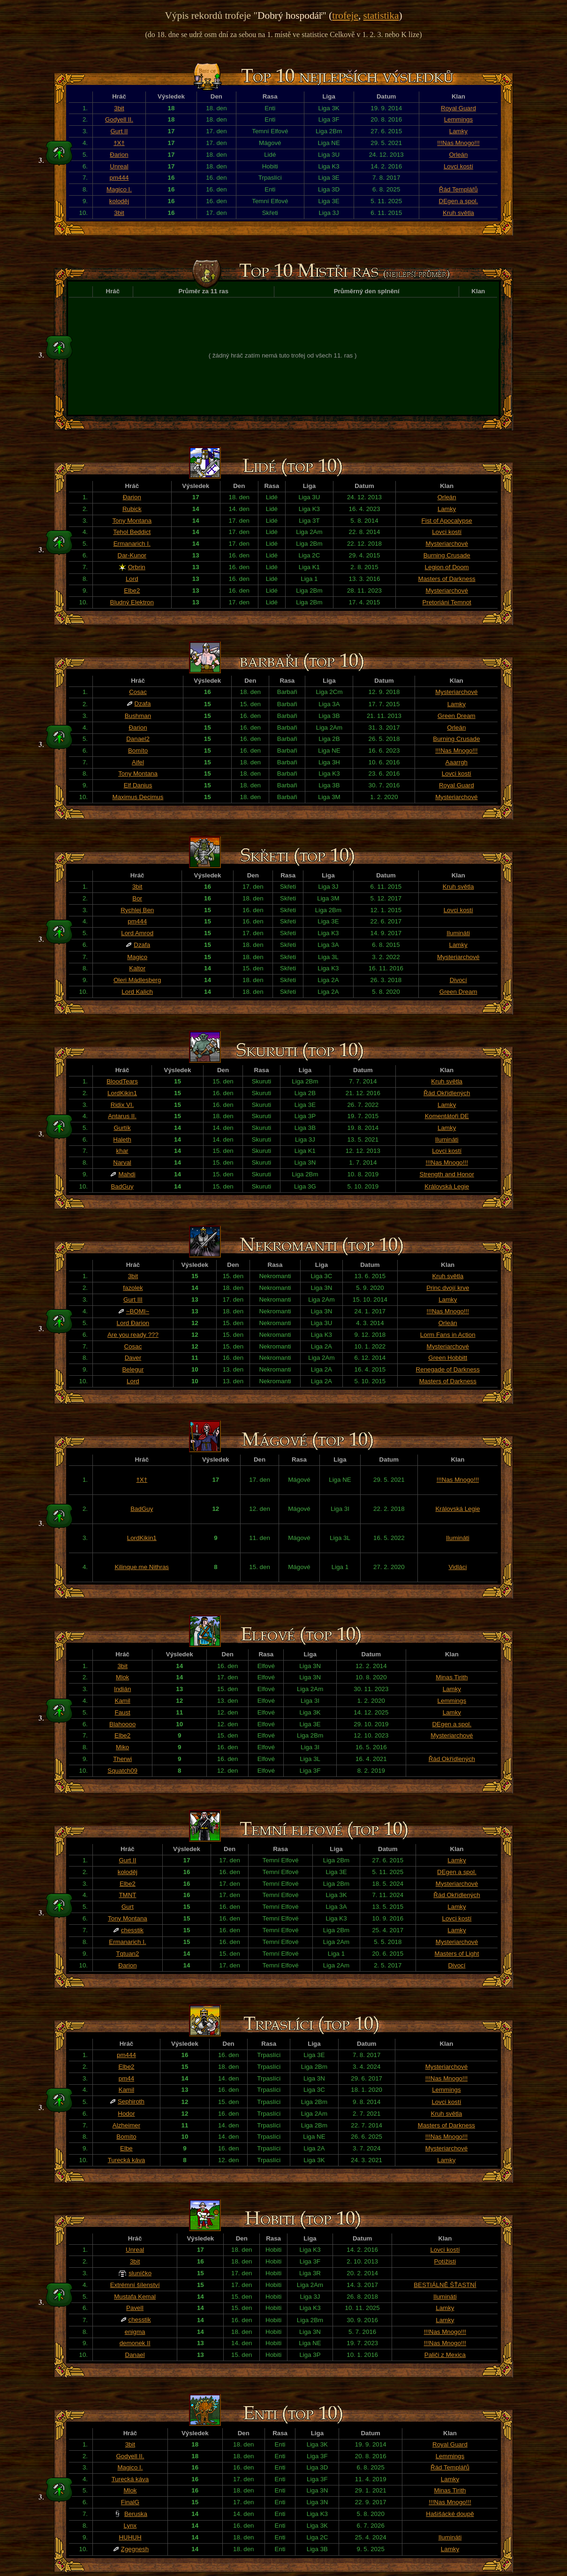 Image resolution: width=567 pixels, height=2576 pixels. What do you see at coordinates (446, 543) in the screenshot?
I see `Mysteriarchové` at bounding box center [446, 543].